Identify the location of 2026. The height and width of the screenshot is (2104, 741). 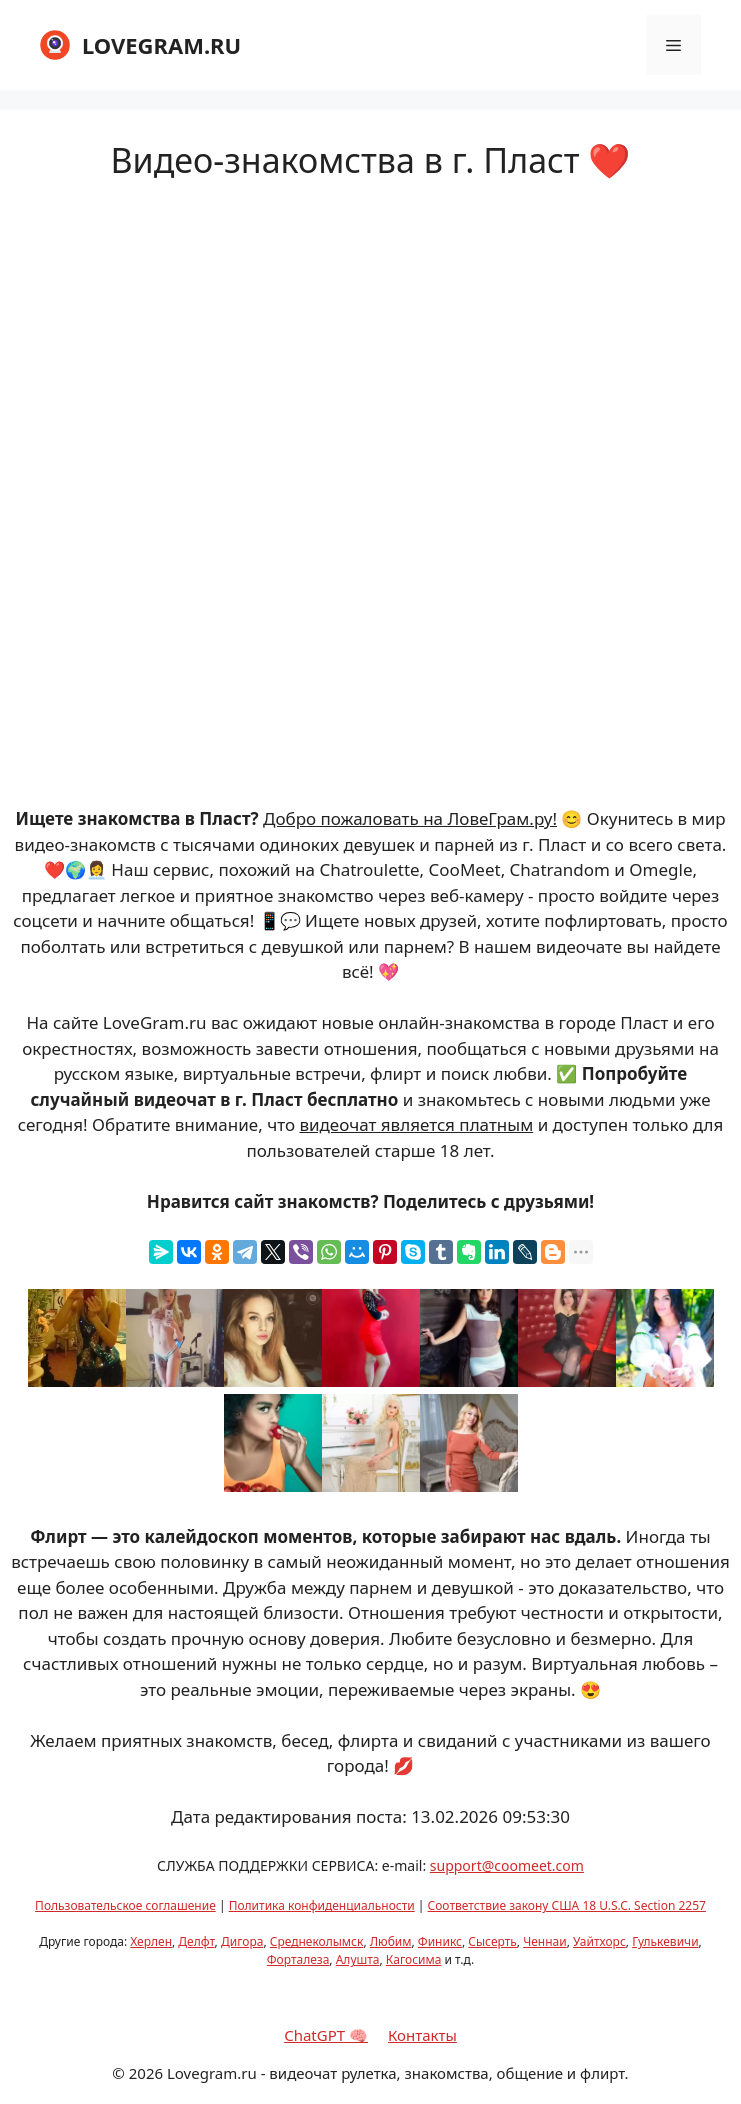
(146, 2073).